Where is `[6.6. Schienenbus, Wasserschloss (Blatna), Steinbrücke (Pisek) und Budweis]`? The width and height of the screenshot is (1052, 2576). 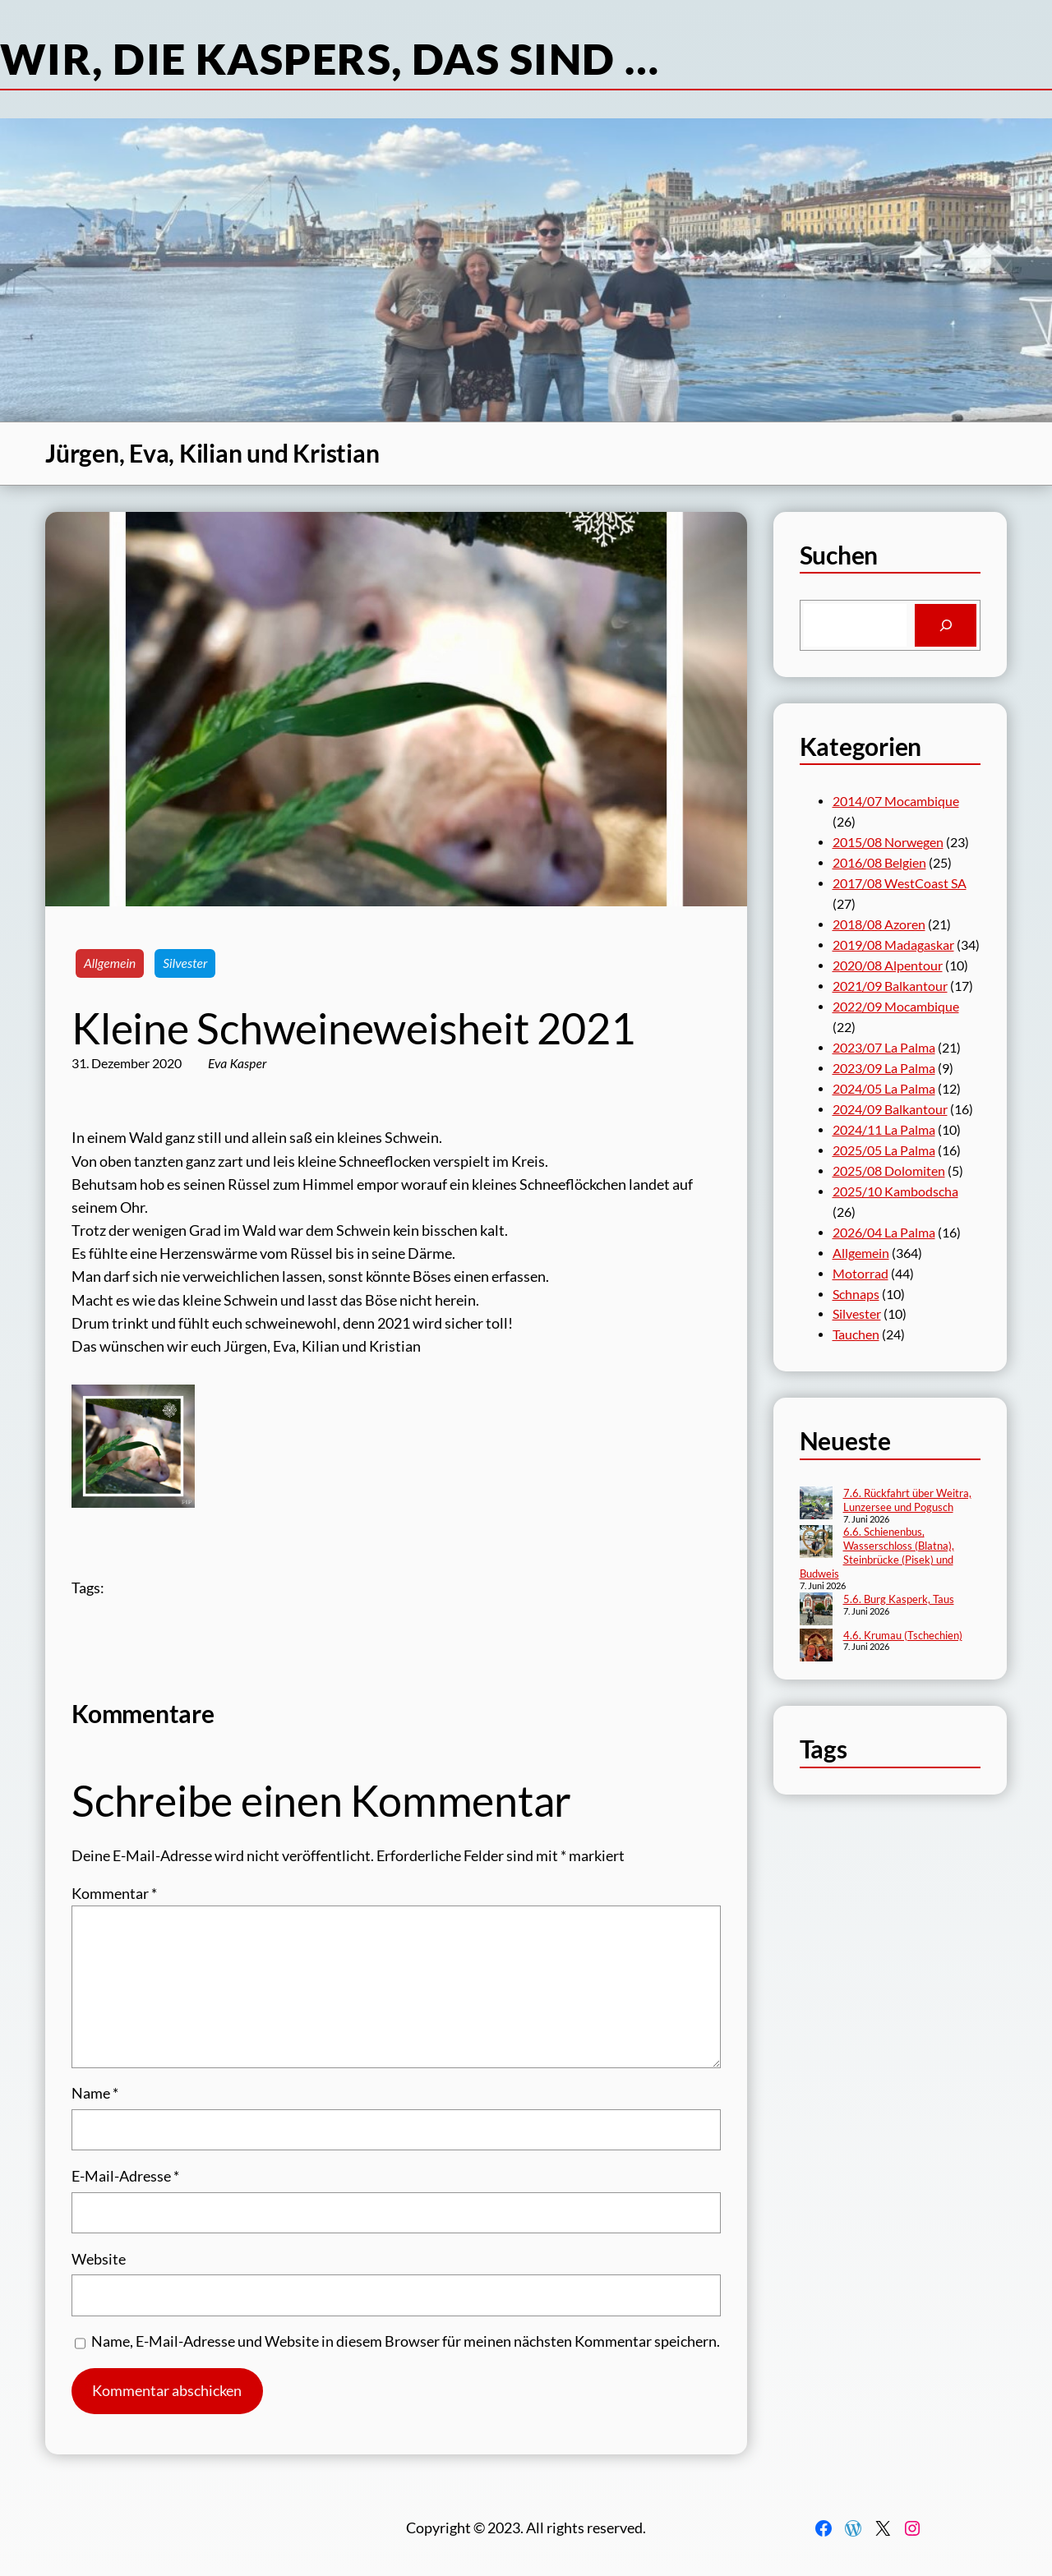
[6.6. Schienenbus, Wasserschloss (Blatna), Steinbrücke (Pisek) und Budweis] is located at coordinates (816, 1543).